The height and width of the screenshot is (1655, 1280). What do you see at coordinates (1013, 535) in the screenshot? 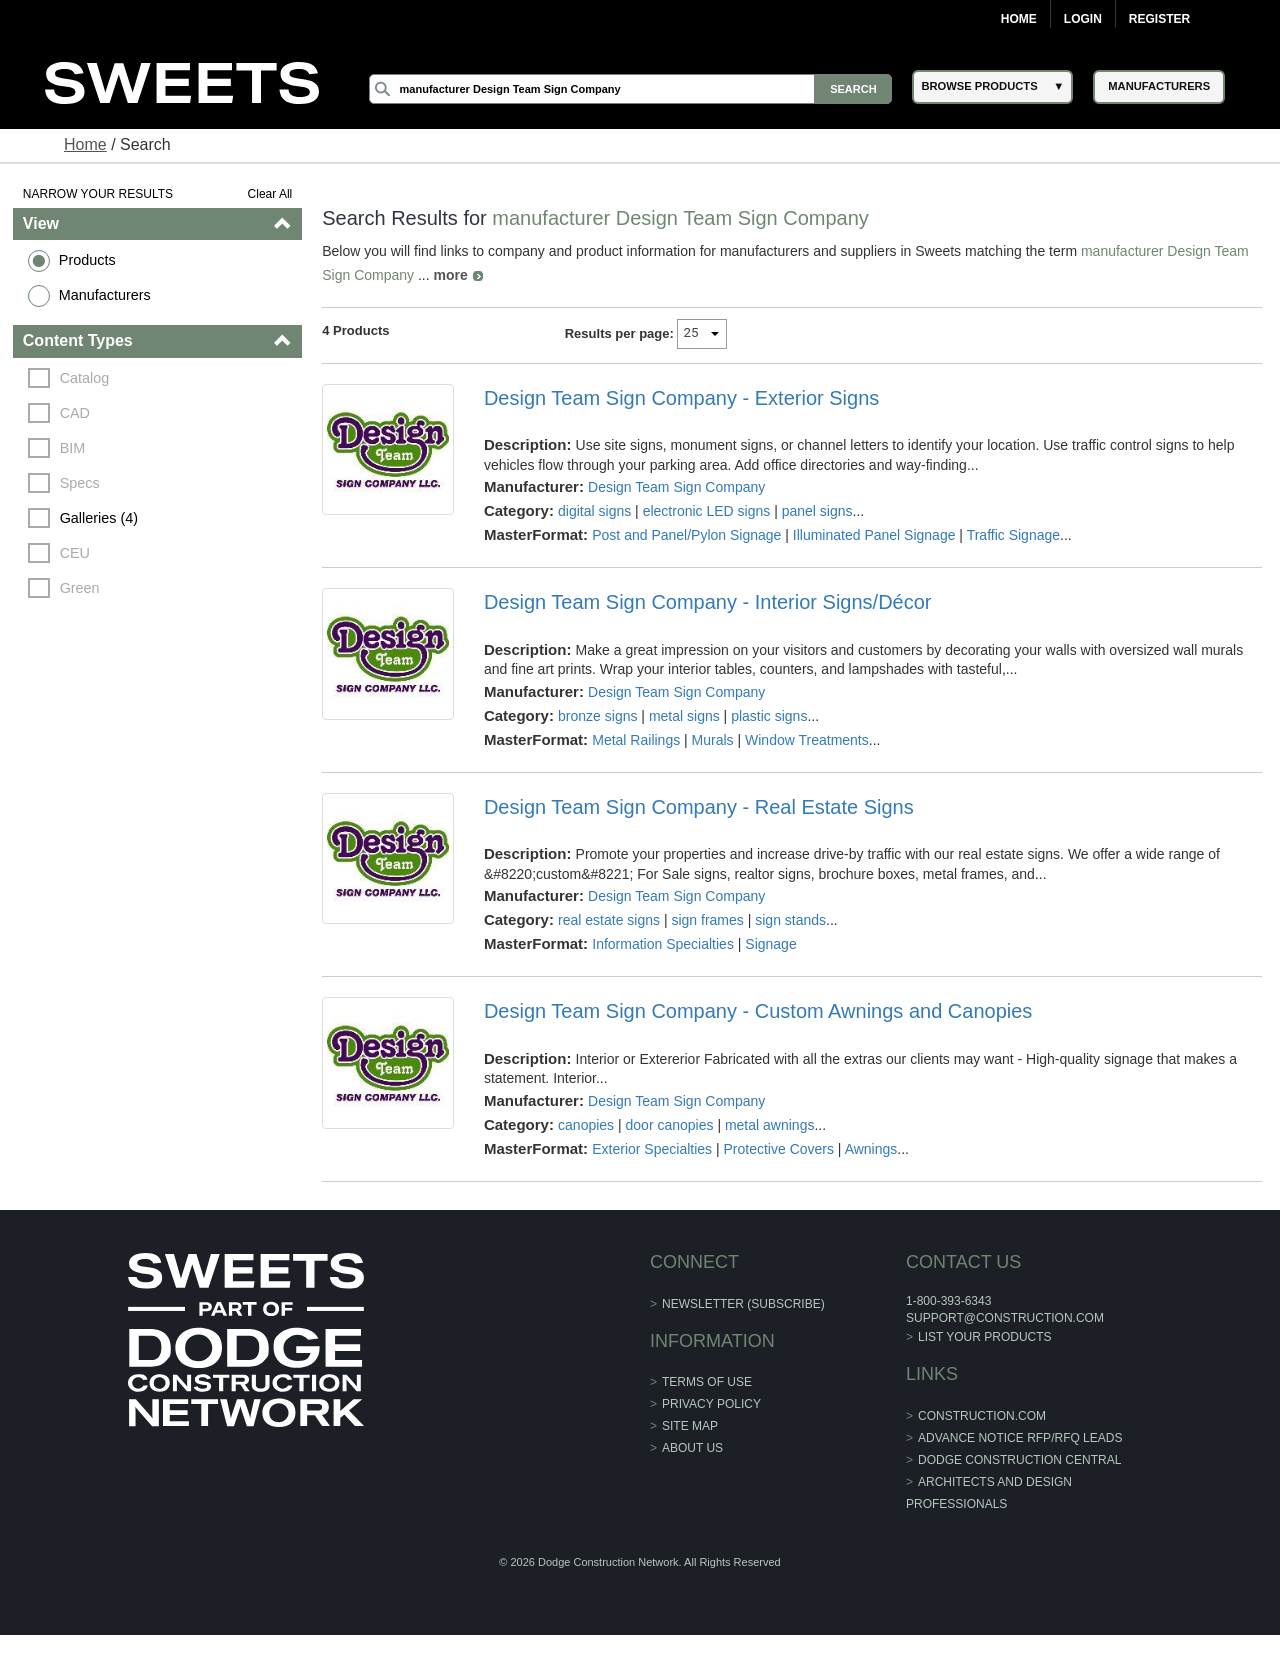
I see `Traffic Signage` at bounding box center [1013, 535].